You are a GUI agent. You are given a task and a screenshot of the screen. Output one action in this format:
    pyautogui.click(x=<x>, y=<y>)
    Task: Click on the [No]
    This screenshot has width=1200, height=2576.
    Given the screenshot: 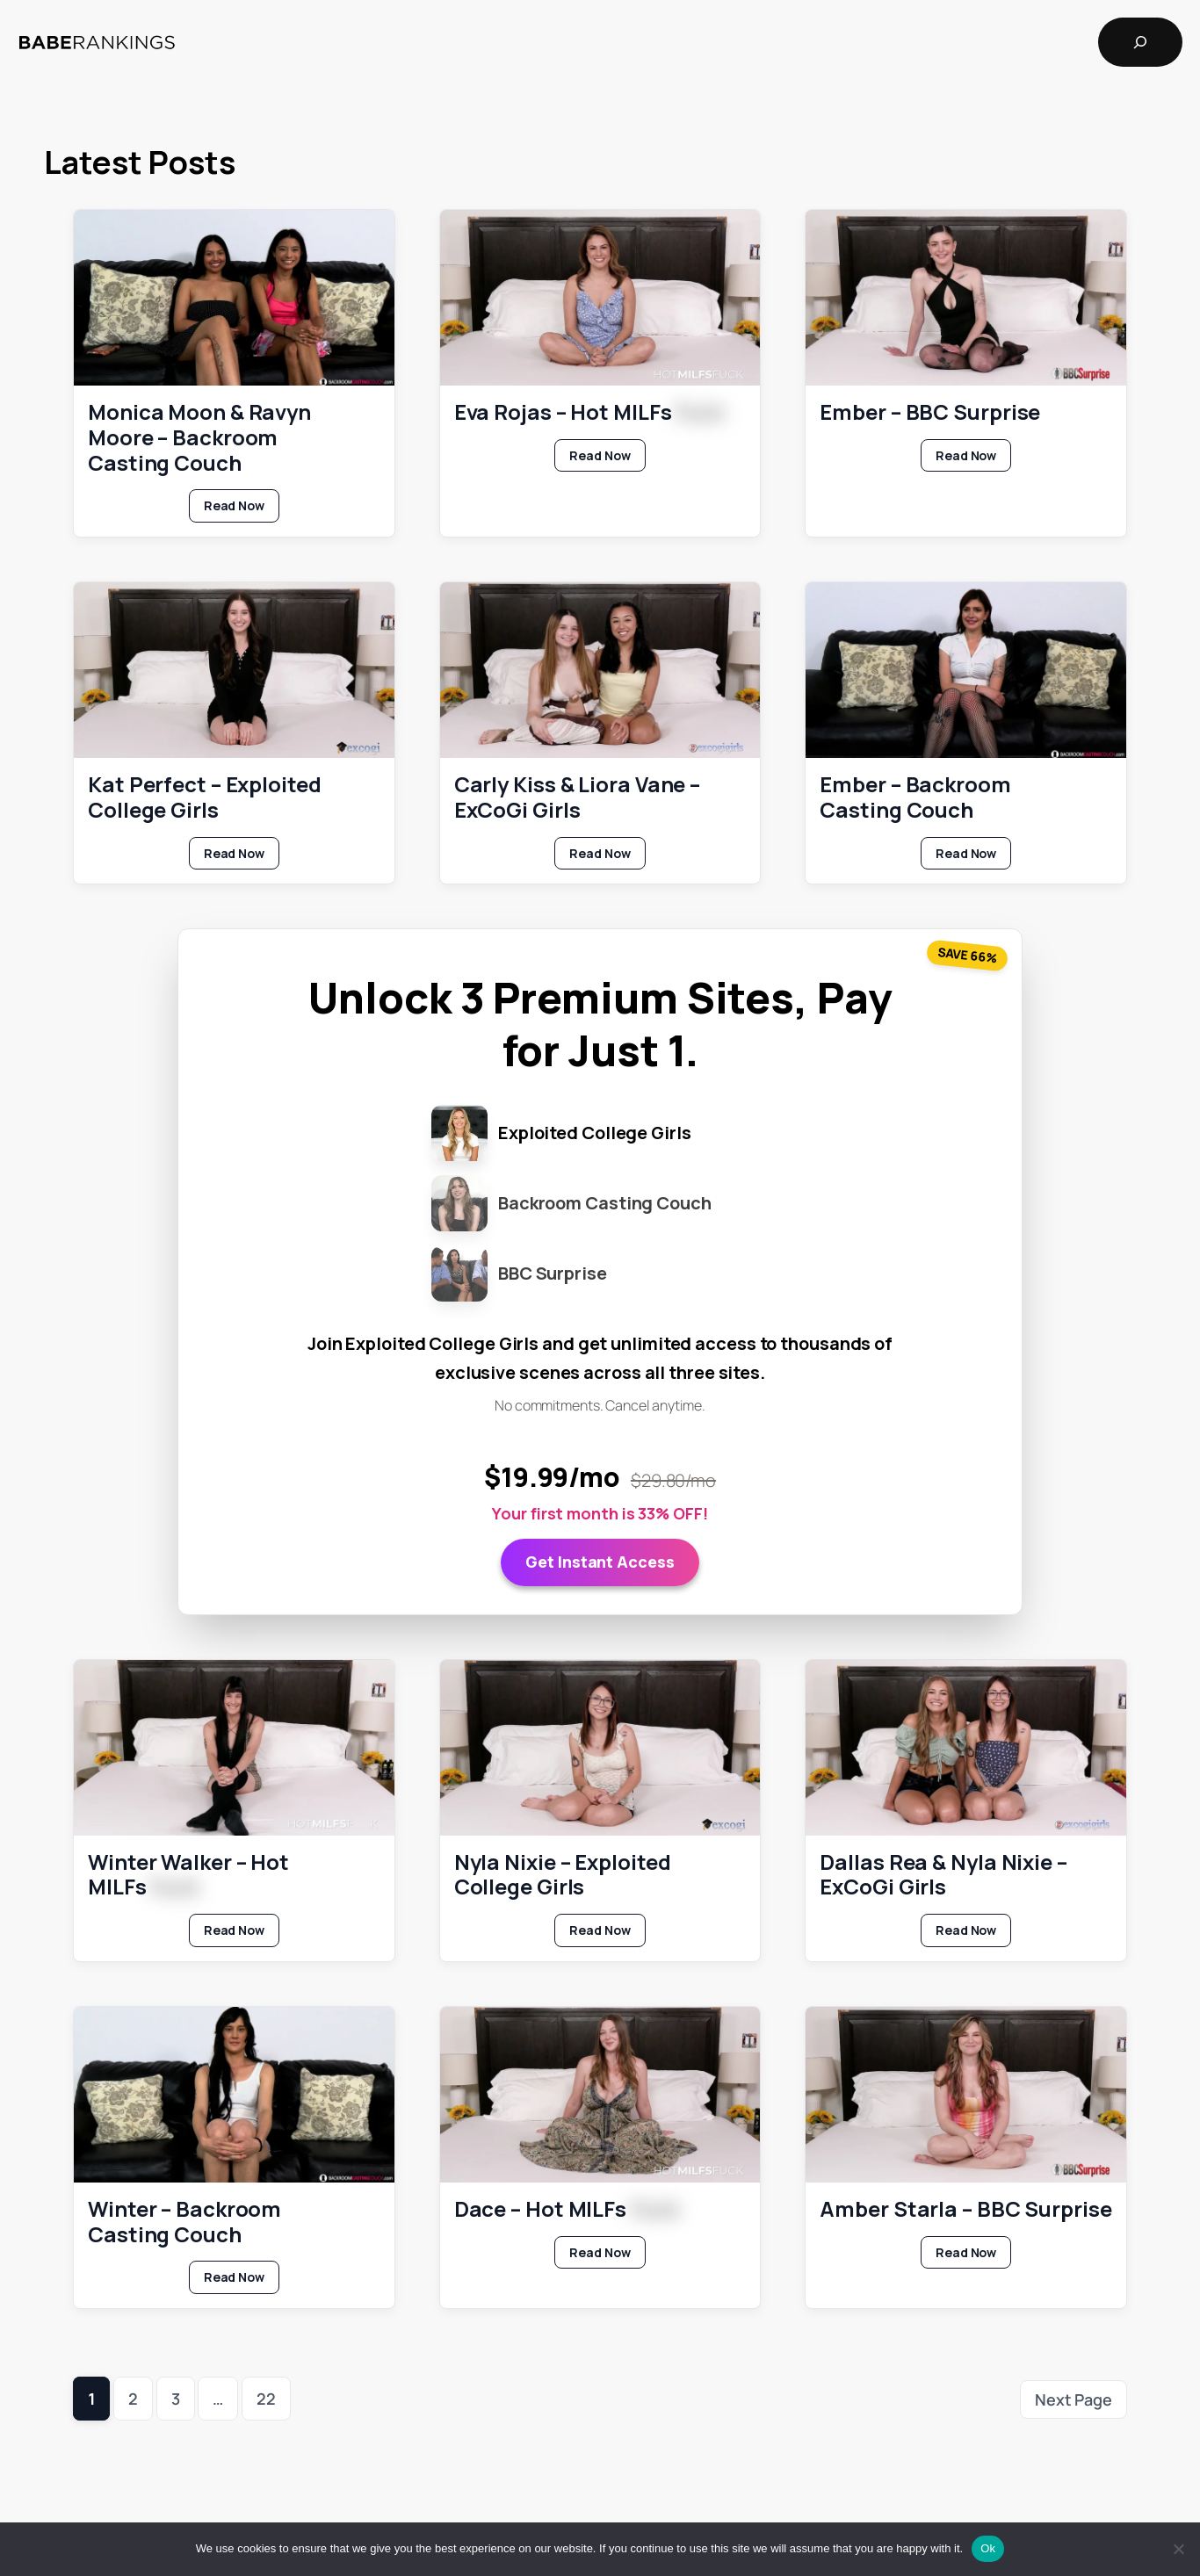 What is the action you would take?
    pyautogui.click(x=1178, y=2549)
    